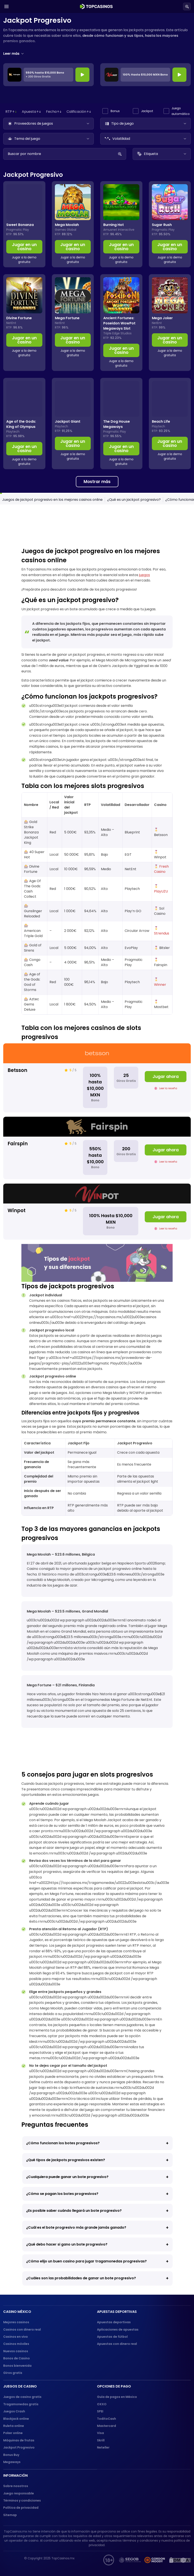 The image size is (194, 2576). I want to click on Jackpot Progresivo, so click(19, 2447).